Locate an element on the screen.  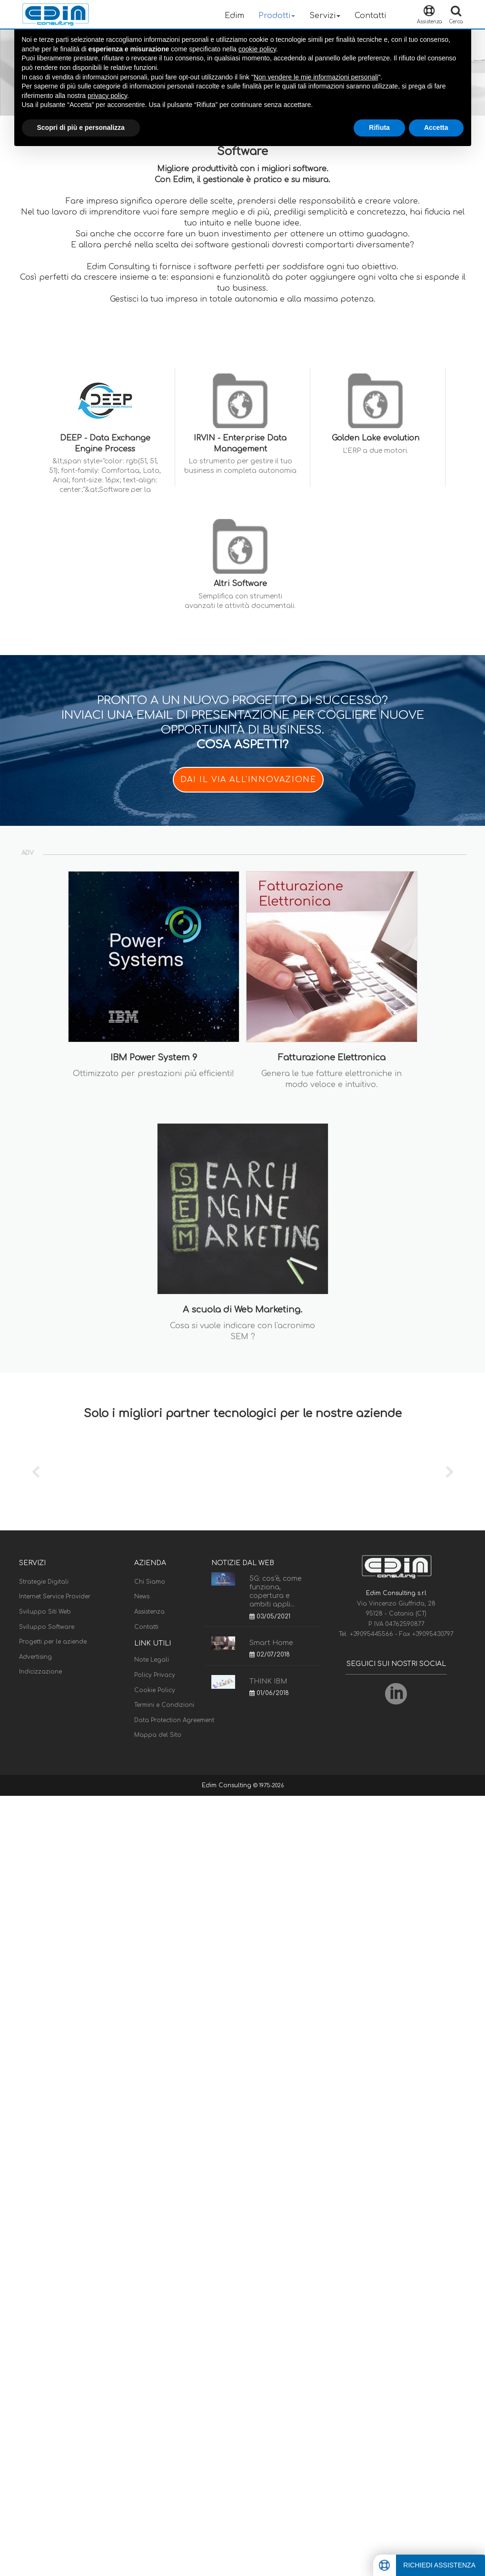
Rifiuta [button] is located at coordinates (379, 127).